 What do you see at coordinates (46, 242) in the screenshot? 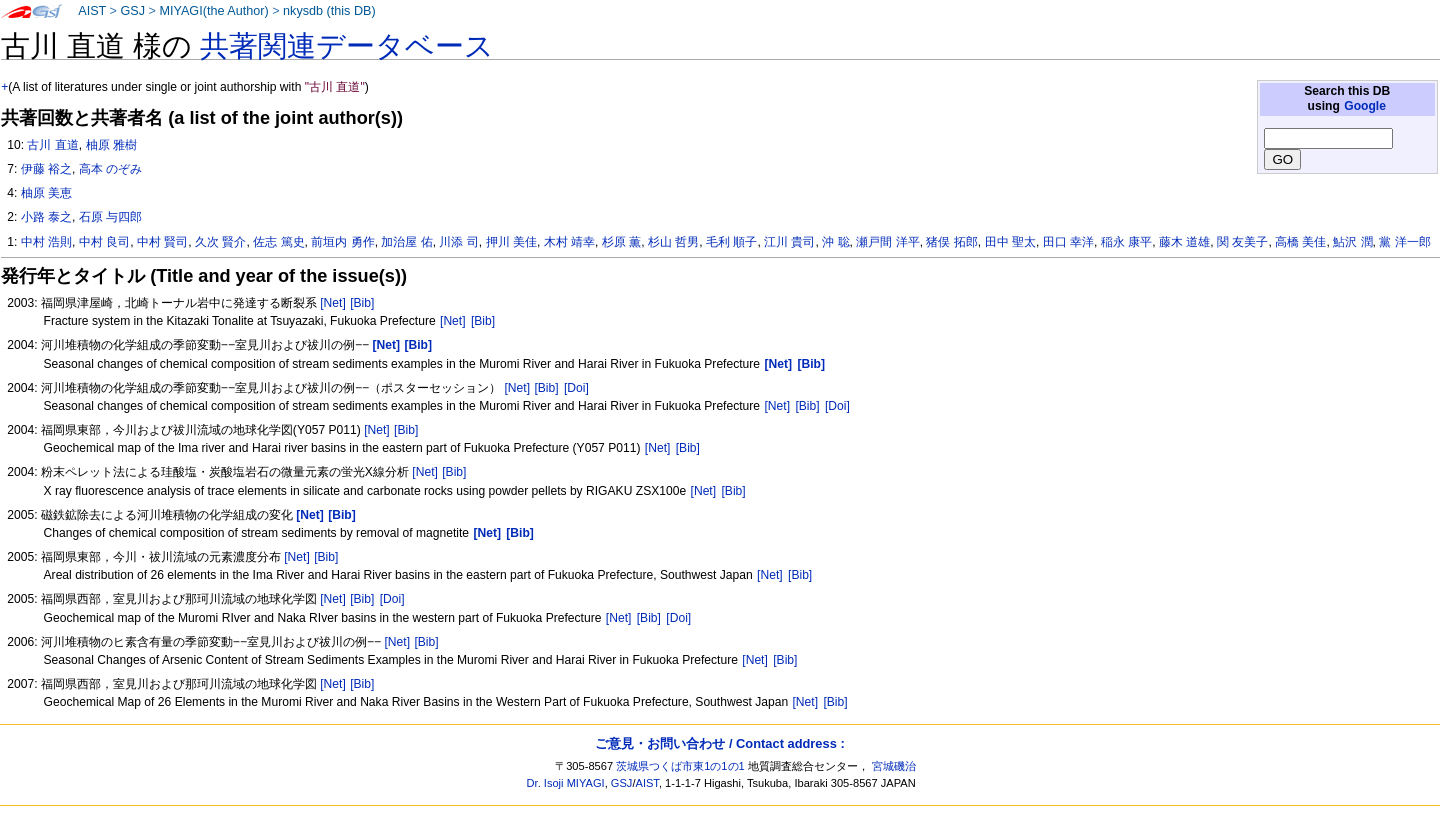
I see `中村 浩則` at bounding box center [46, 242].